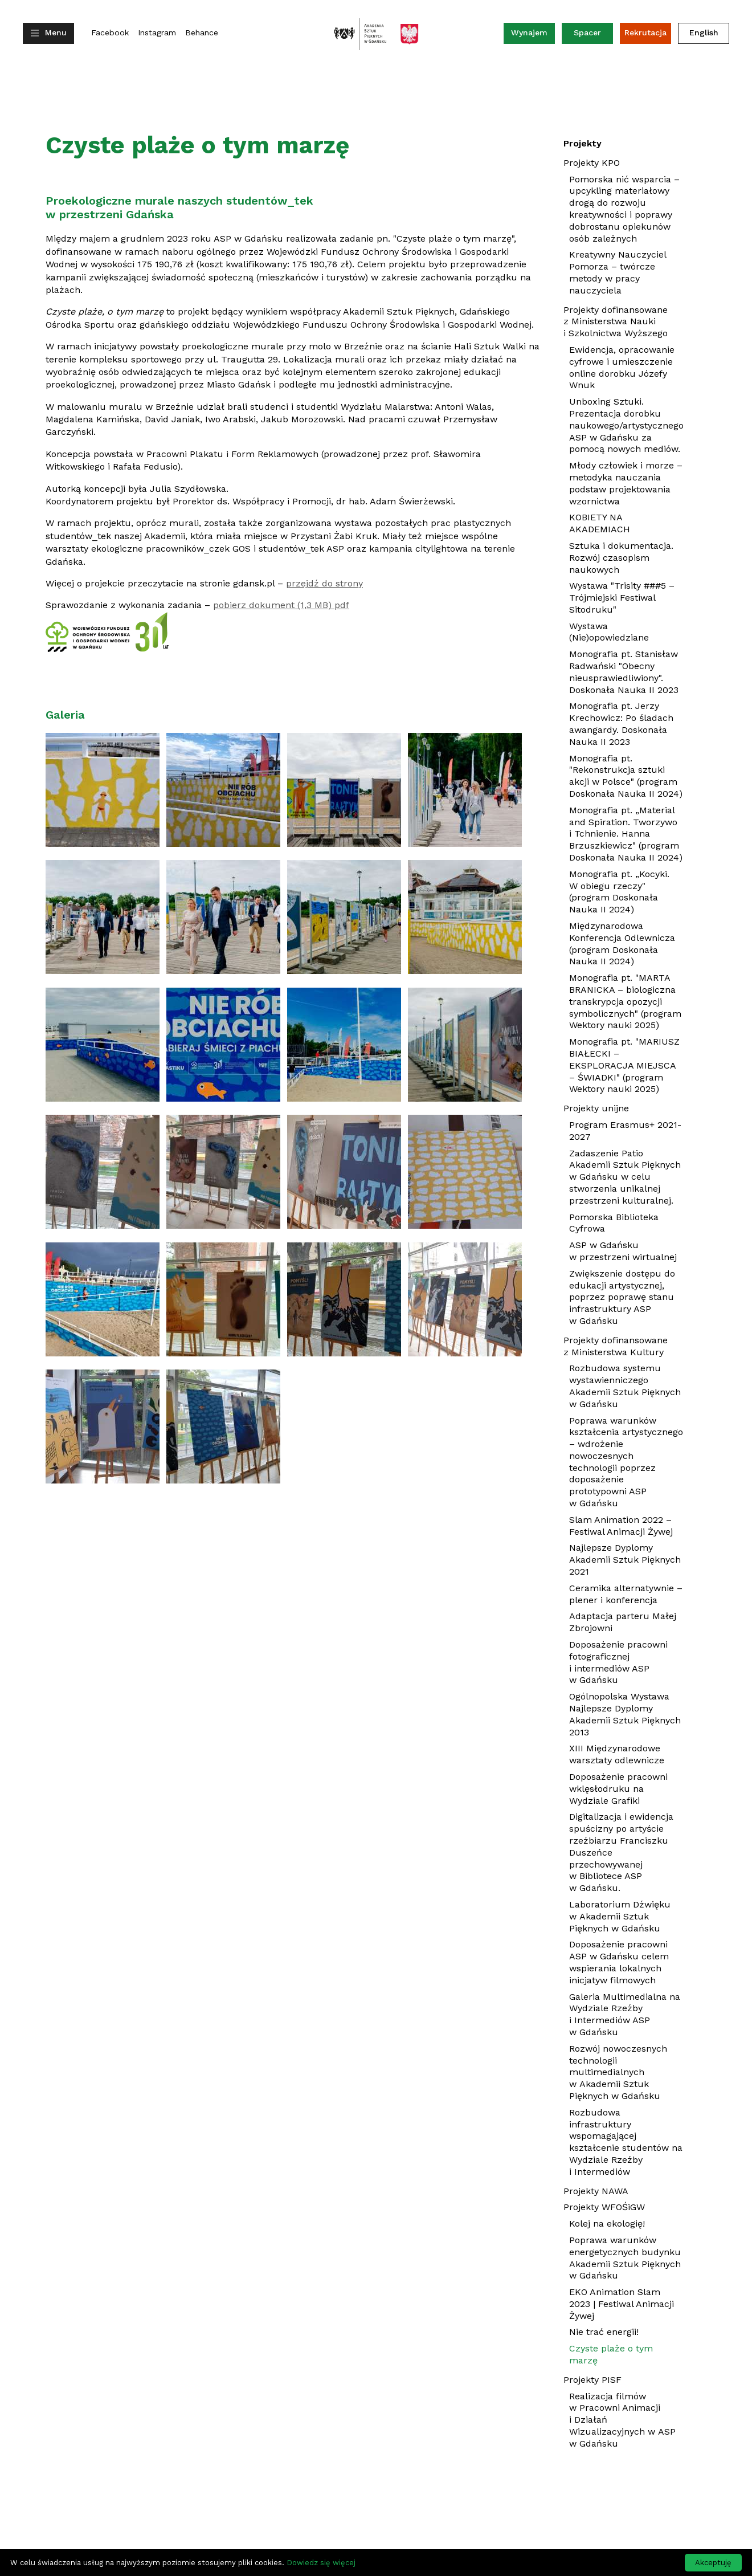 The width and height of the screenshot is (752, 2576). I want to click on Monografia pt. „Material and Spiration. Tworzywo i Tchnienie. Hanna Brzuszkiewicz" (program Doskonała Nauka II 2024), so click(626, 835).